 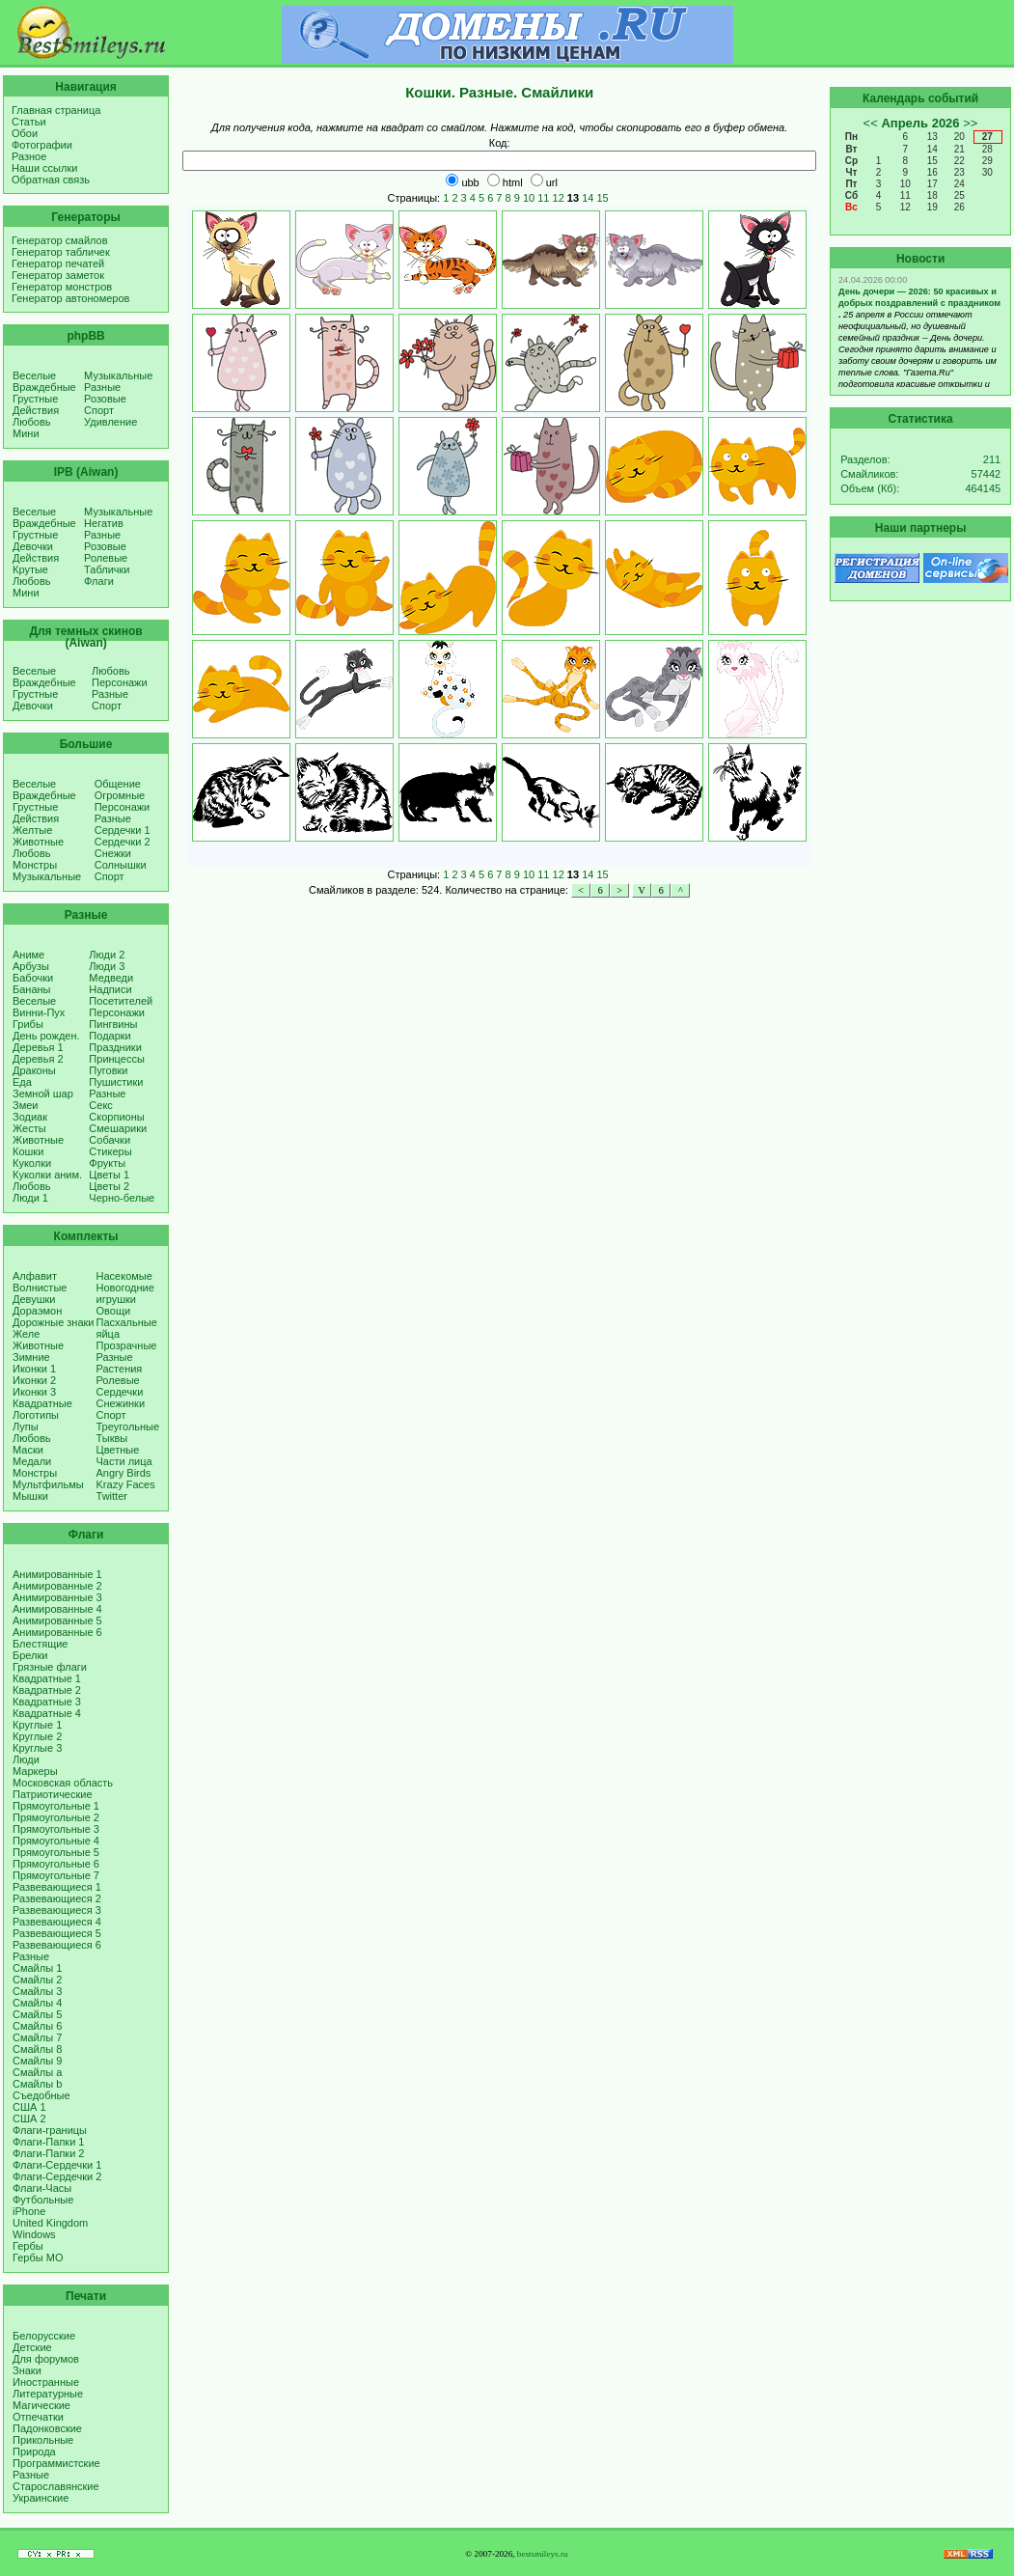 What do you see at coordinates (51, 179) in the screenshot?
I see `Обратная связь` at bounding box center [51, 179].